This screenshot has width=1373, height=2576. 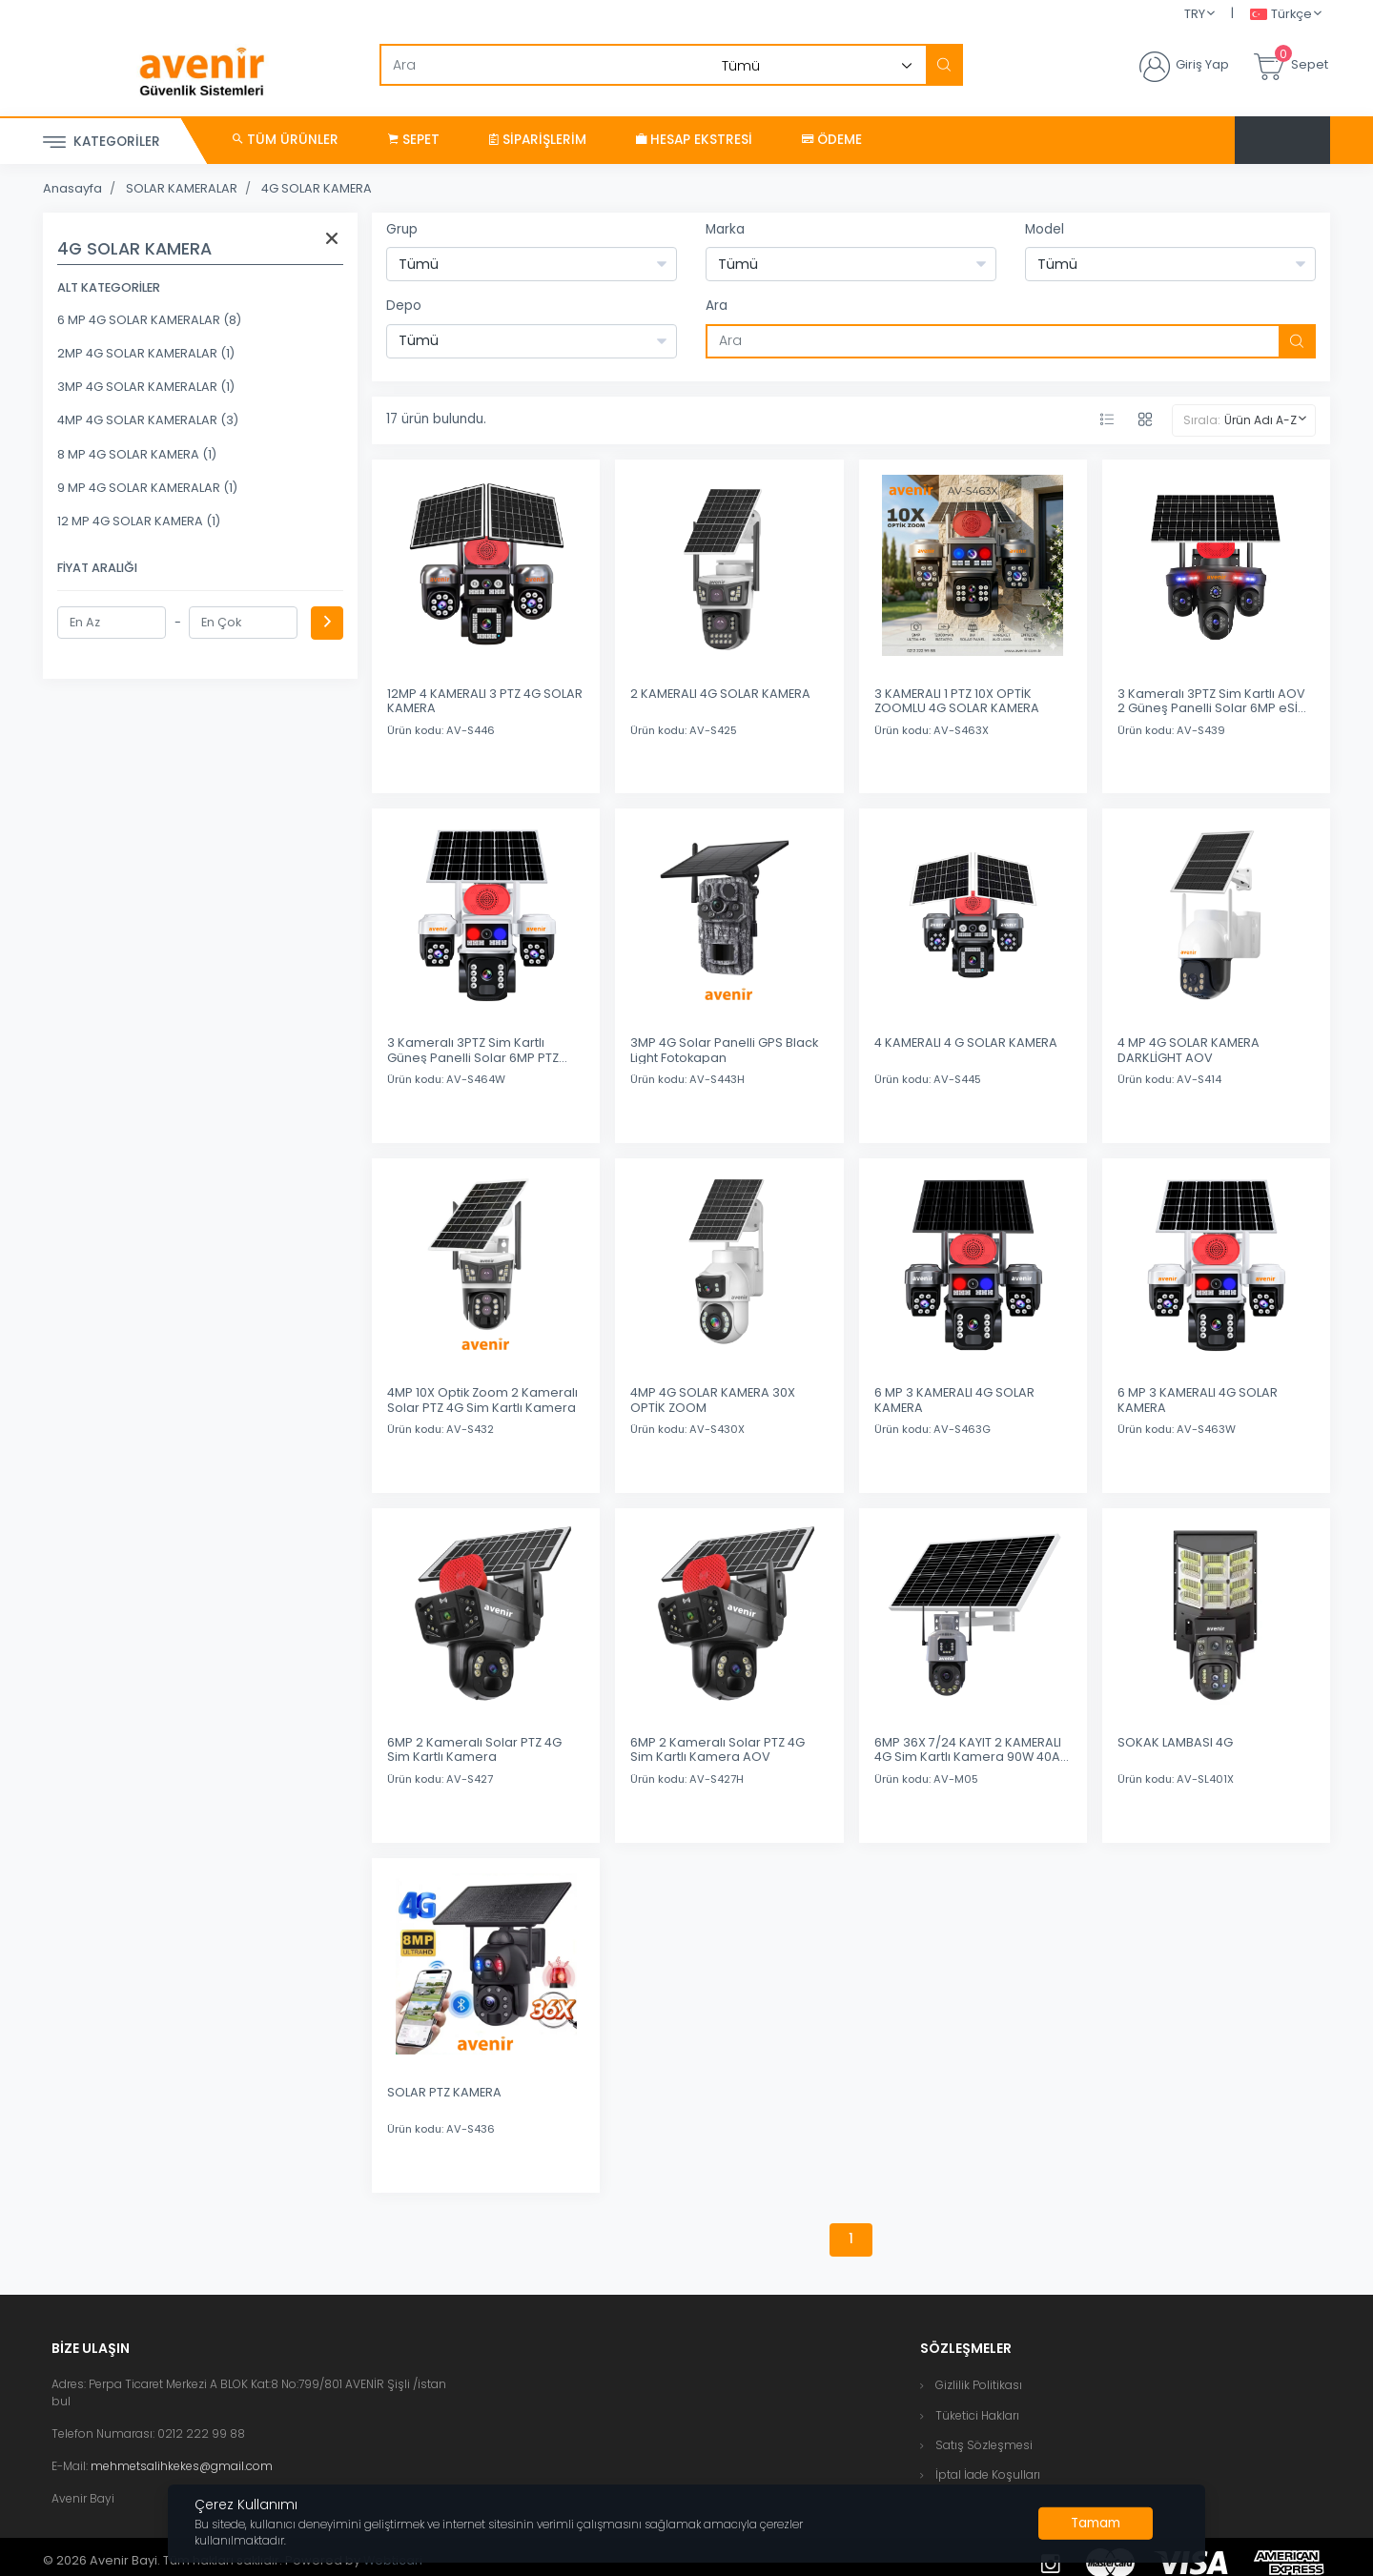 I want to click on Sepet, so click(x=414, y=140).